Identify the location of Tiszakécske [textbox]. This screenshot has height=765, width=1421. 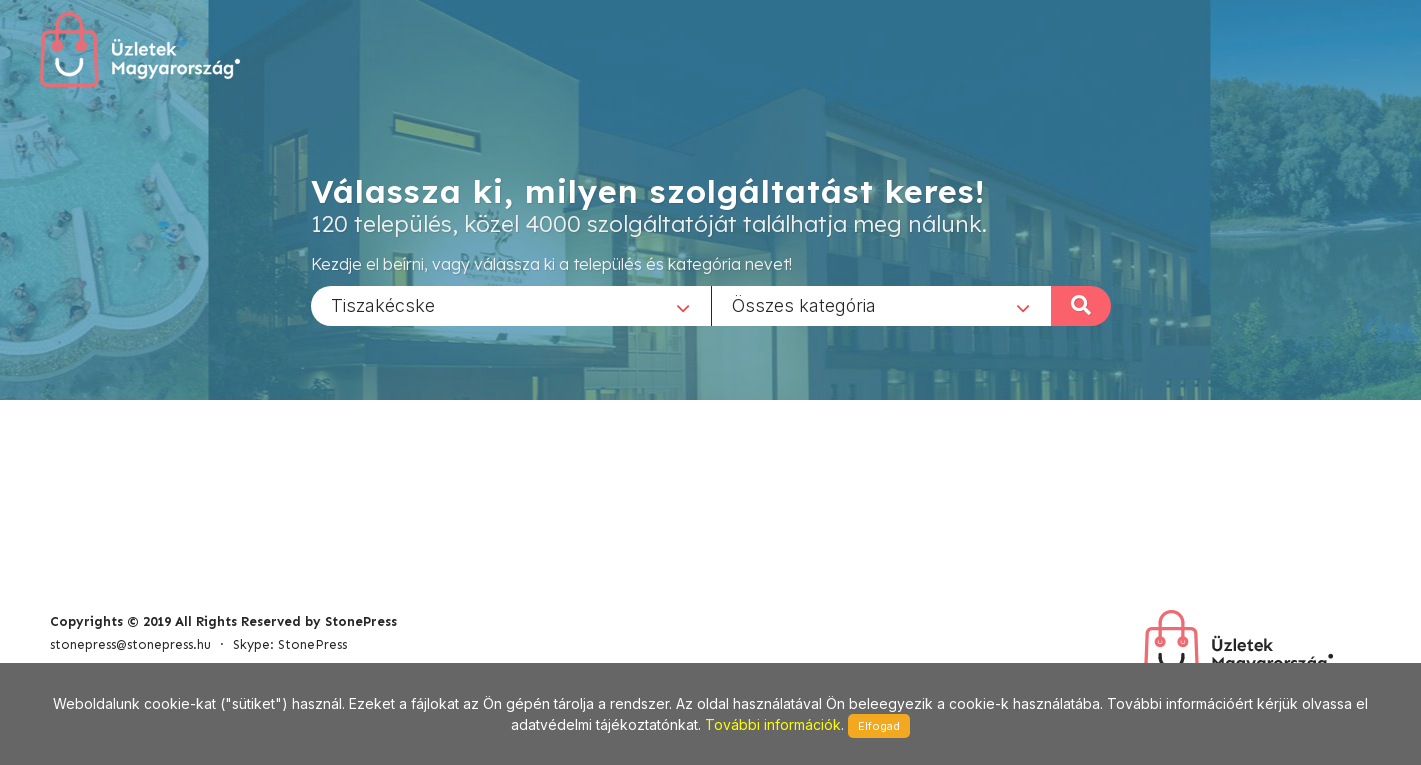
(383, 304).